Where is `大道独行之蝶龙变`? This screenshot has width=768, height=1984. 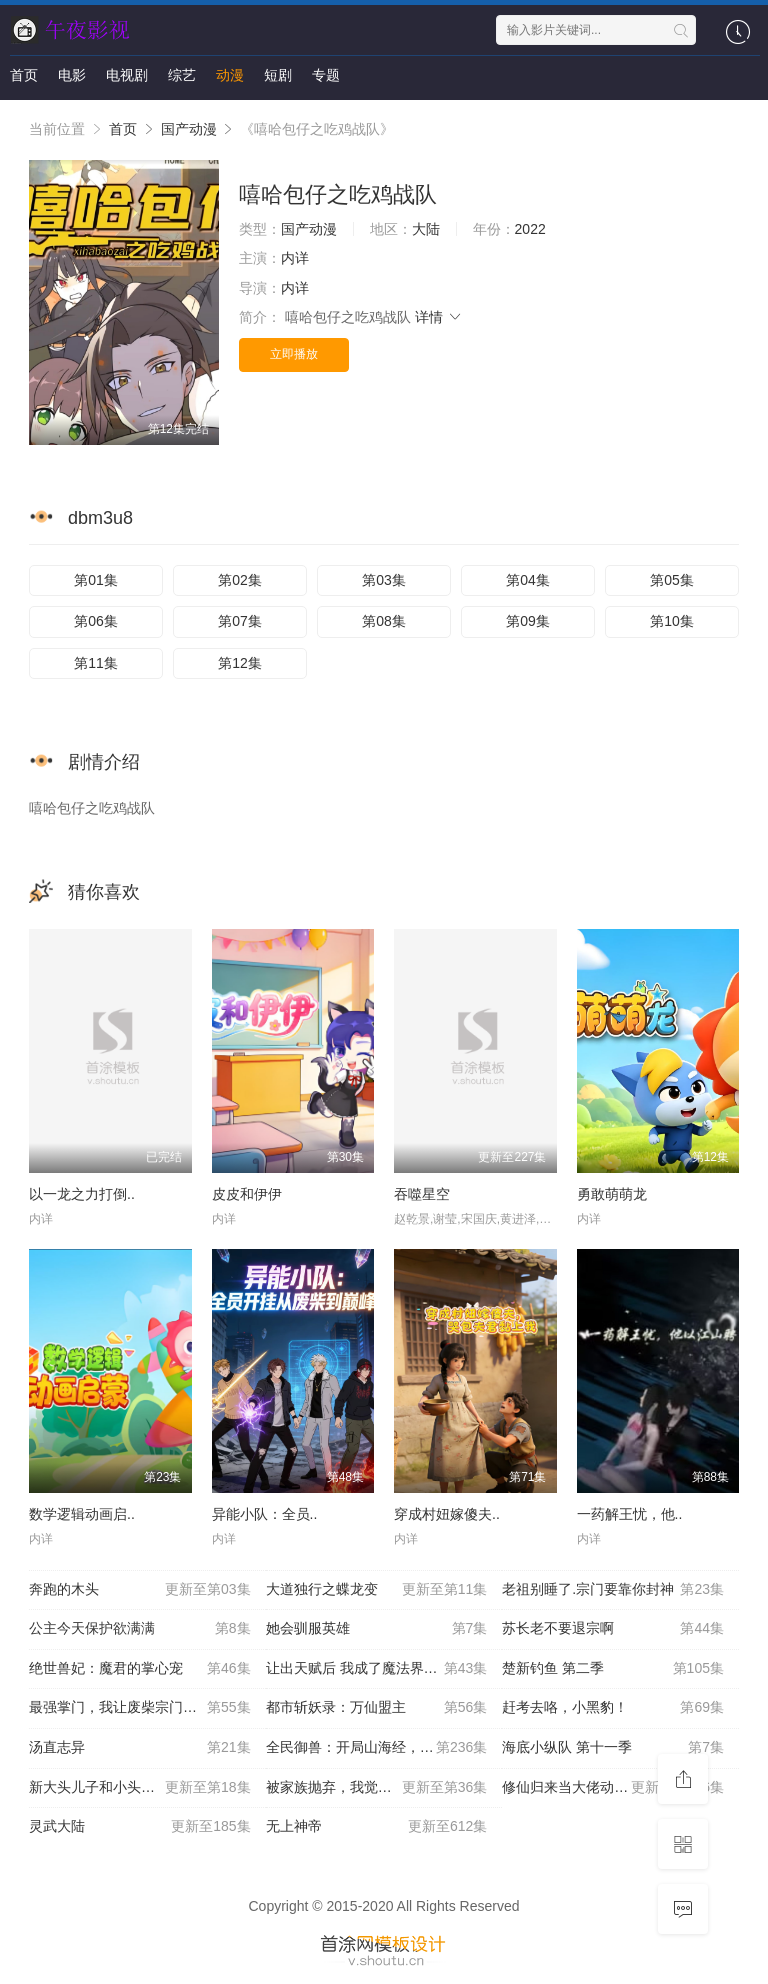 大道独行之蝶龙变 is located at coordinates (377, 1590).